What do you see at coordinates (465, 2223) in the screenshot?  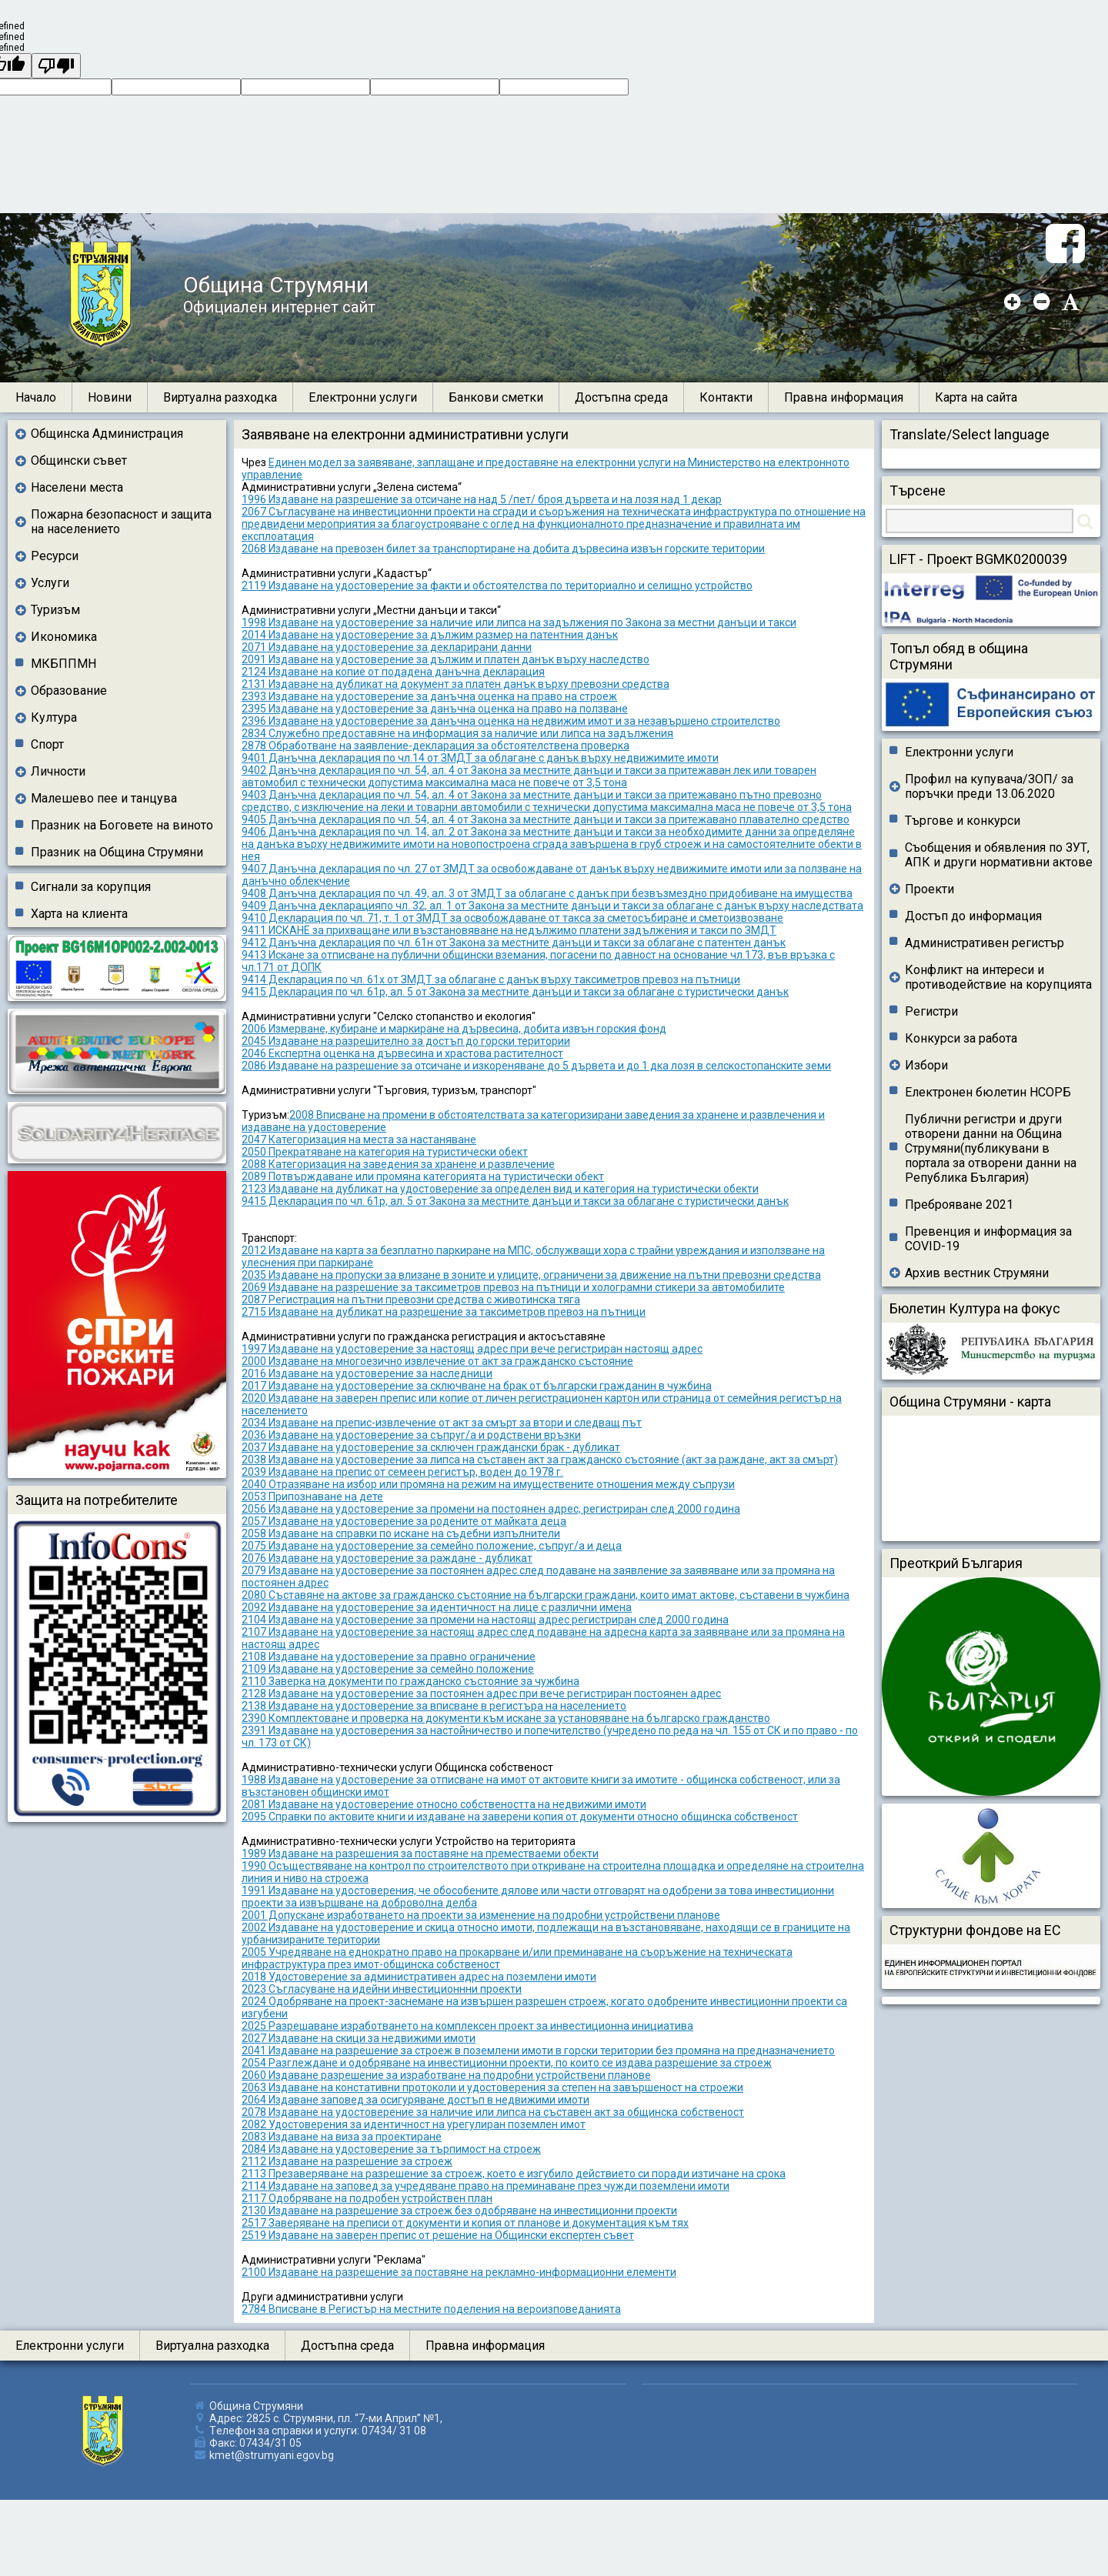 I see `2517 Заверяване на преписи от документи и копия от планове и документация към тях` at bounding box center [465, 2223].